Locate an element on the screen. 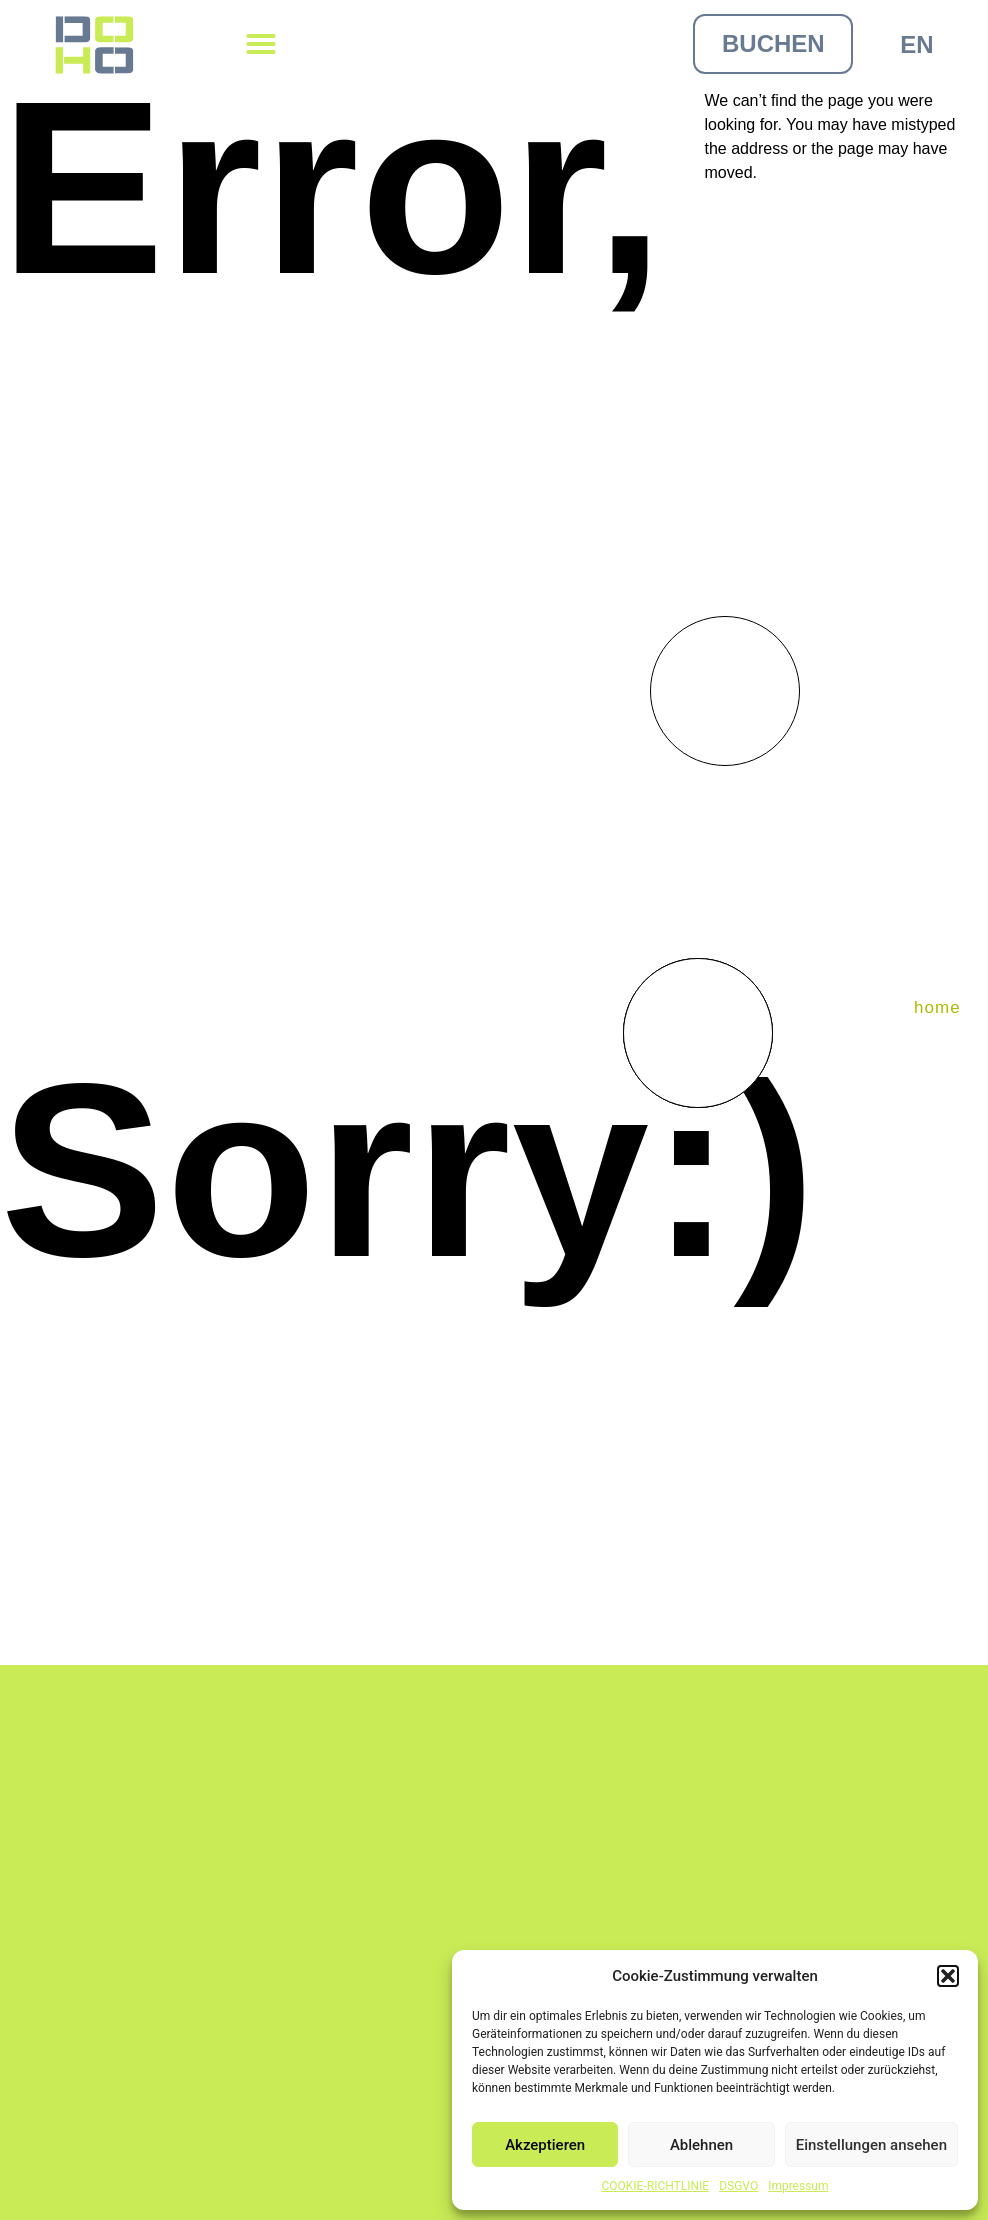 Image resolution: width=988 pixels, height=2220 pixels. Akzeptieren is located at coordinates (545, 2145).